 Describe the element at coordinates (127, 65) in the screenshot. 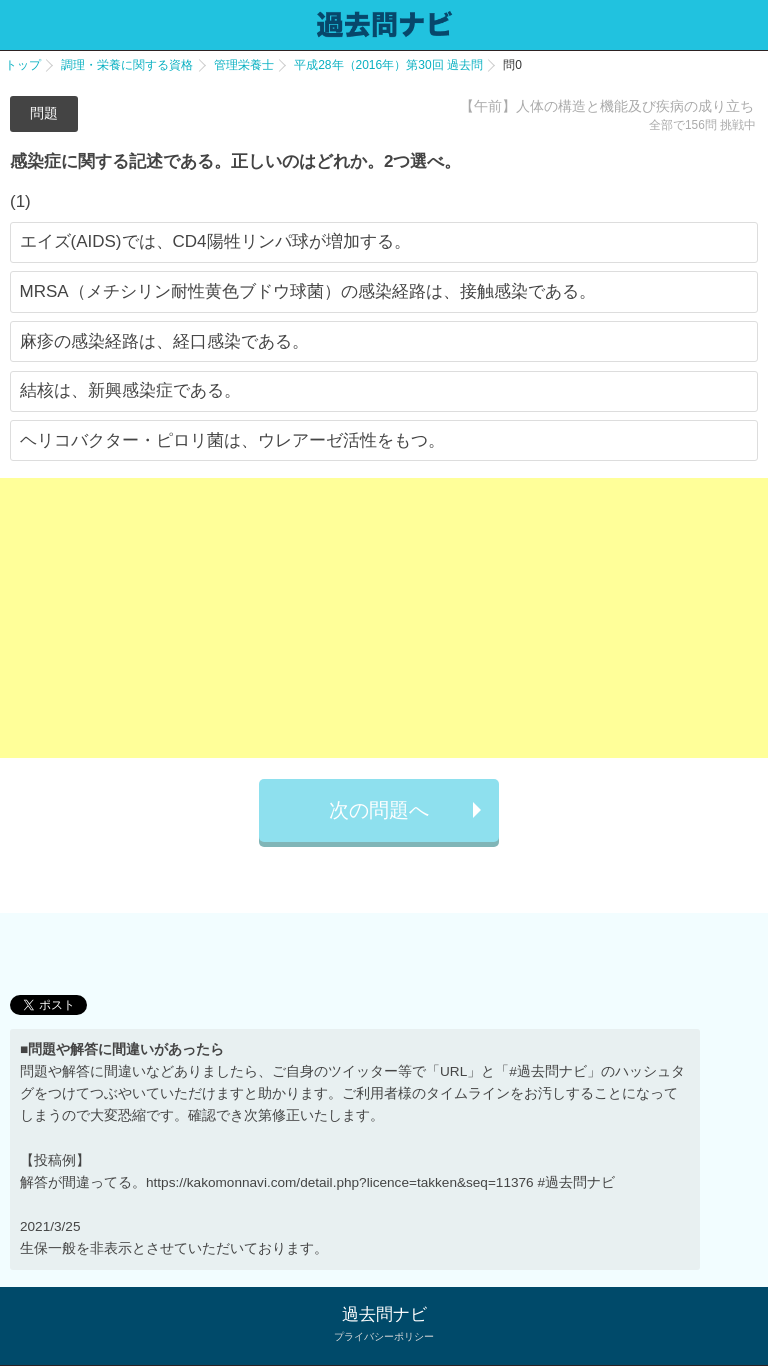

I see `調理・栄養に関する資格` at that location.